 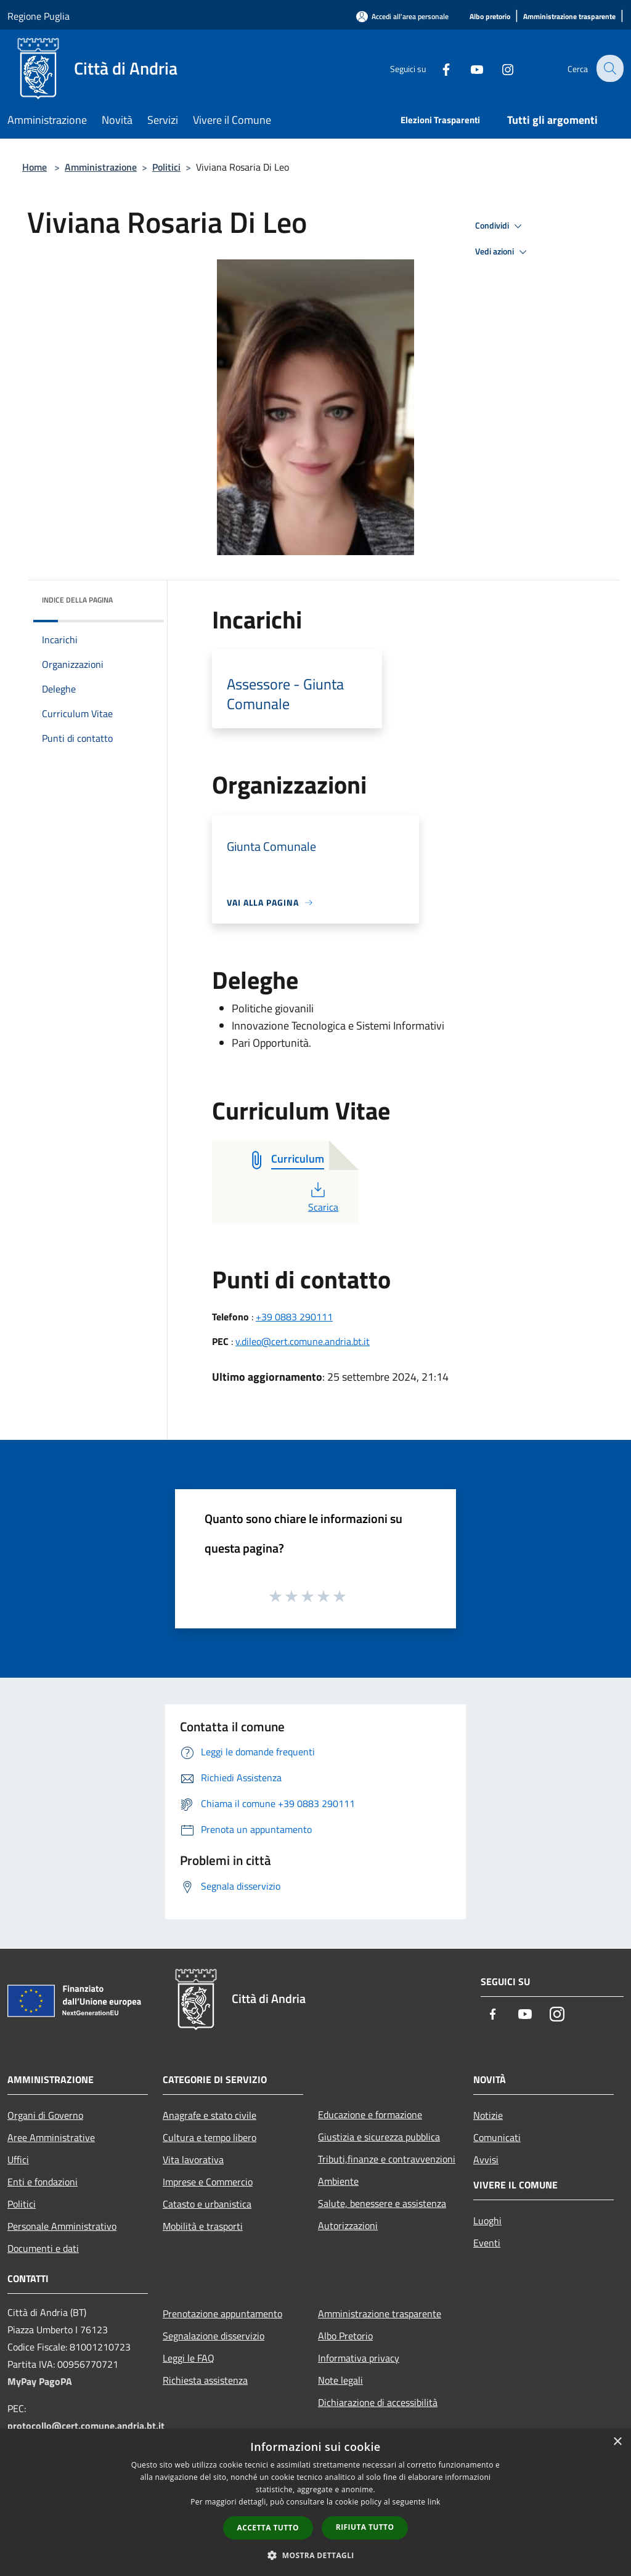 What do you see at coordinates (486, 2242) in the screenshot?
I see `Eventi` at bounding box center [486, 2242].